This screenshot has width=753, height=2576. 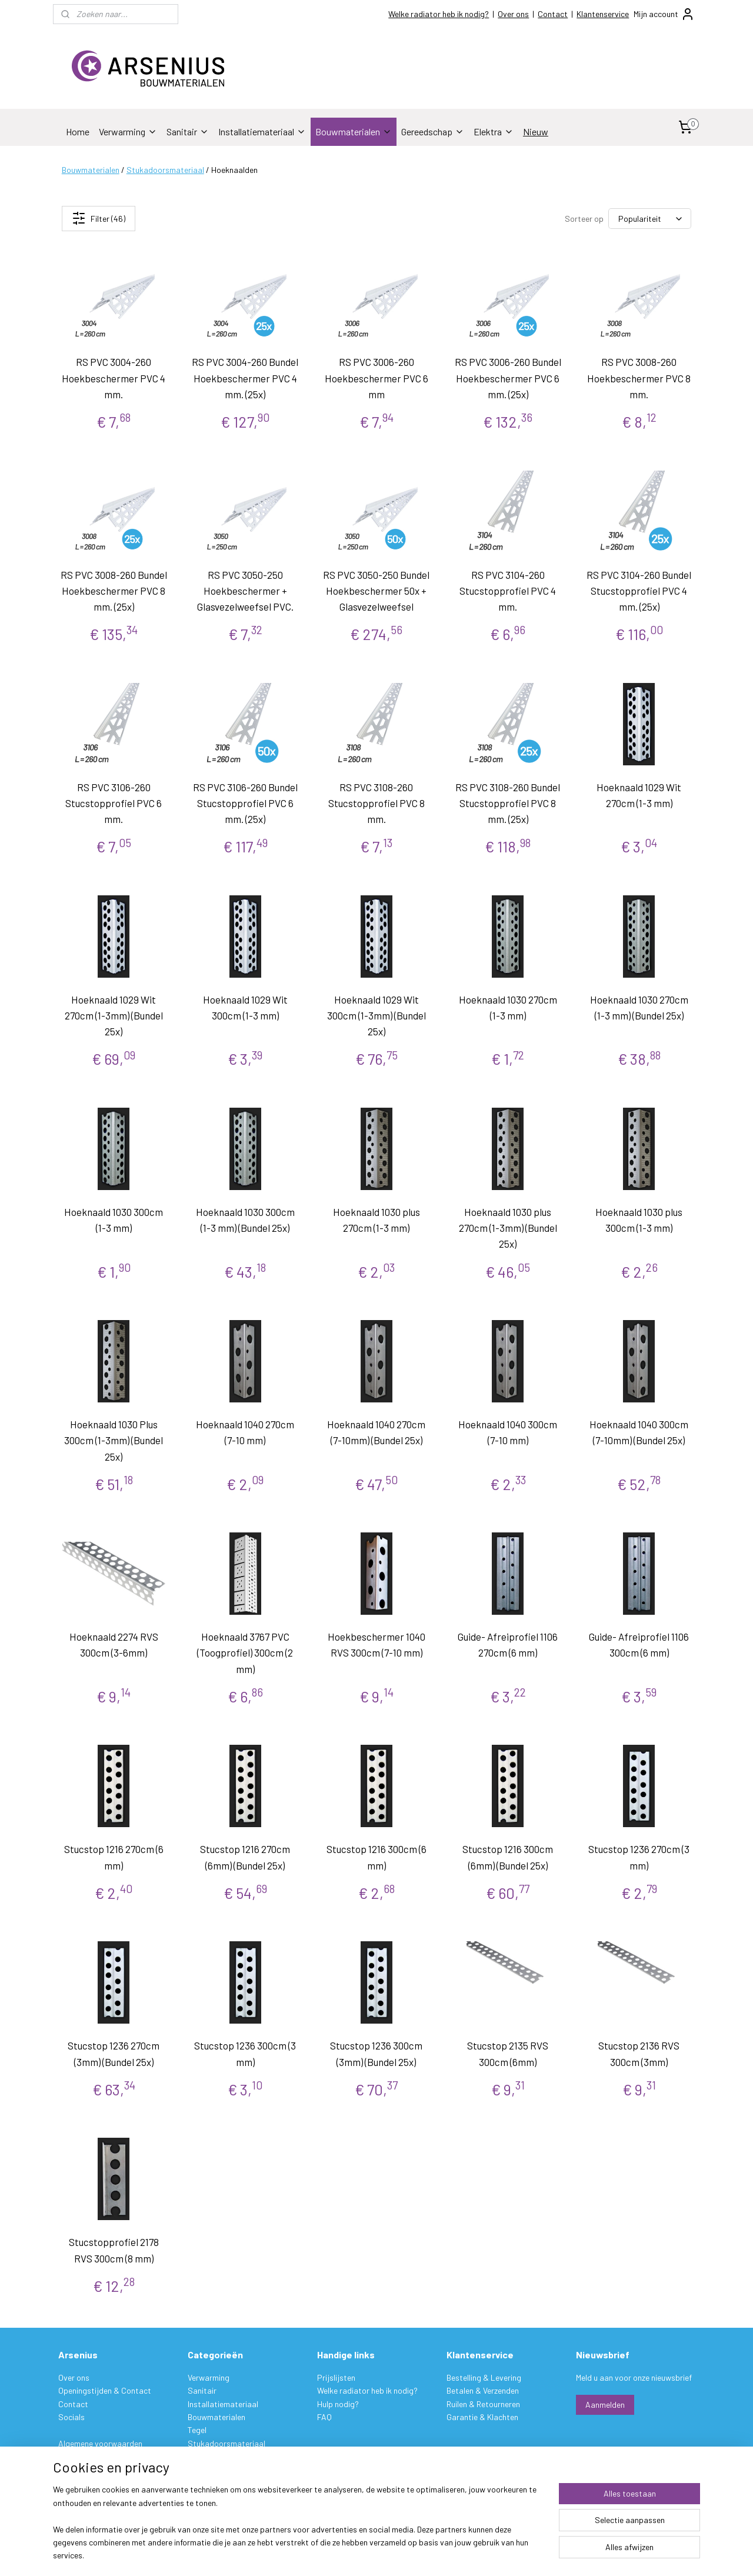 I want to click on Mijn account, so click(x=664, y=14).